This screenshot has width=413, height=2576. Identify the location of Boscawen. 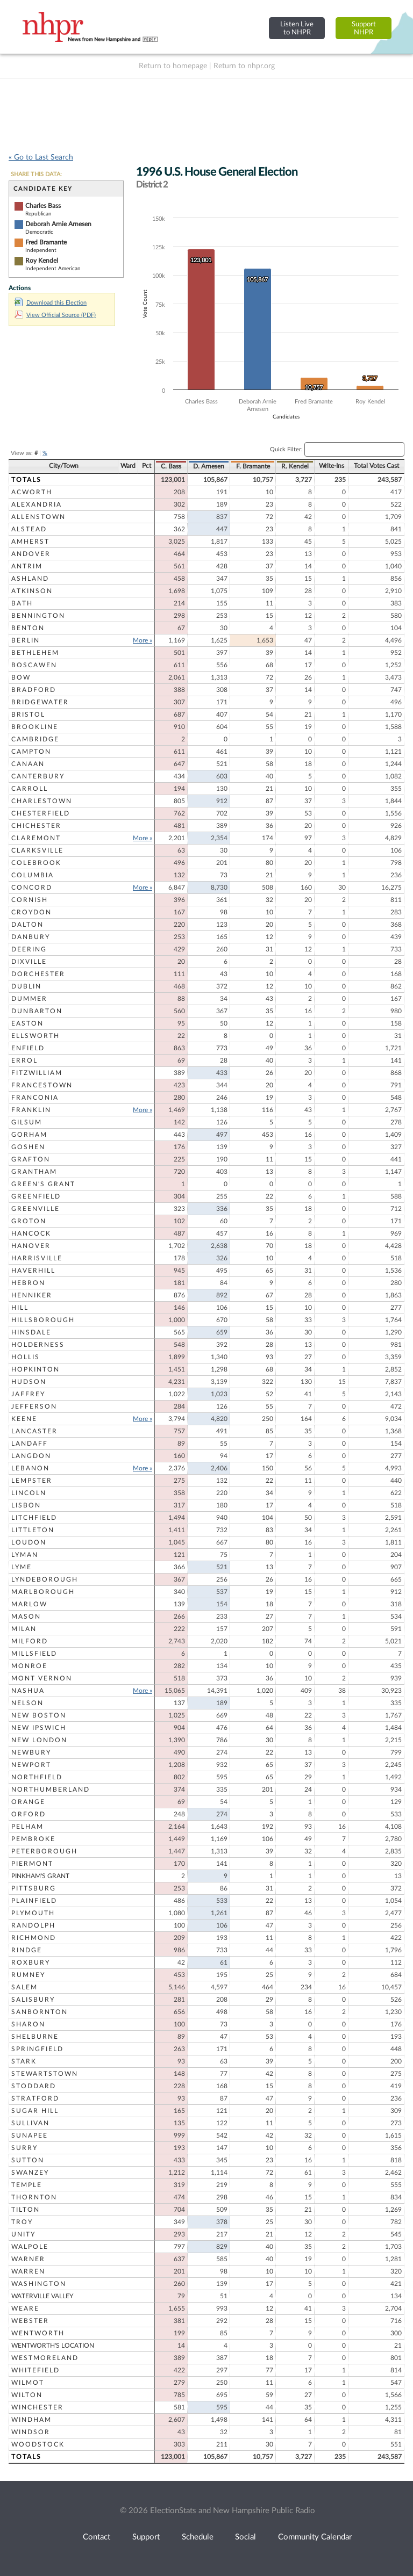
(34, 665).